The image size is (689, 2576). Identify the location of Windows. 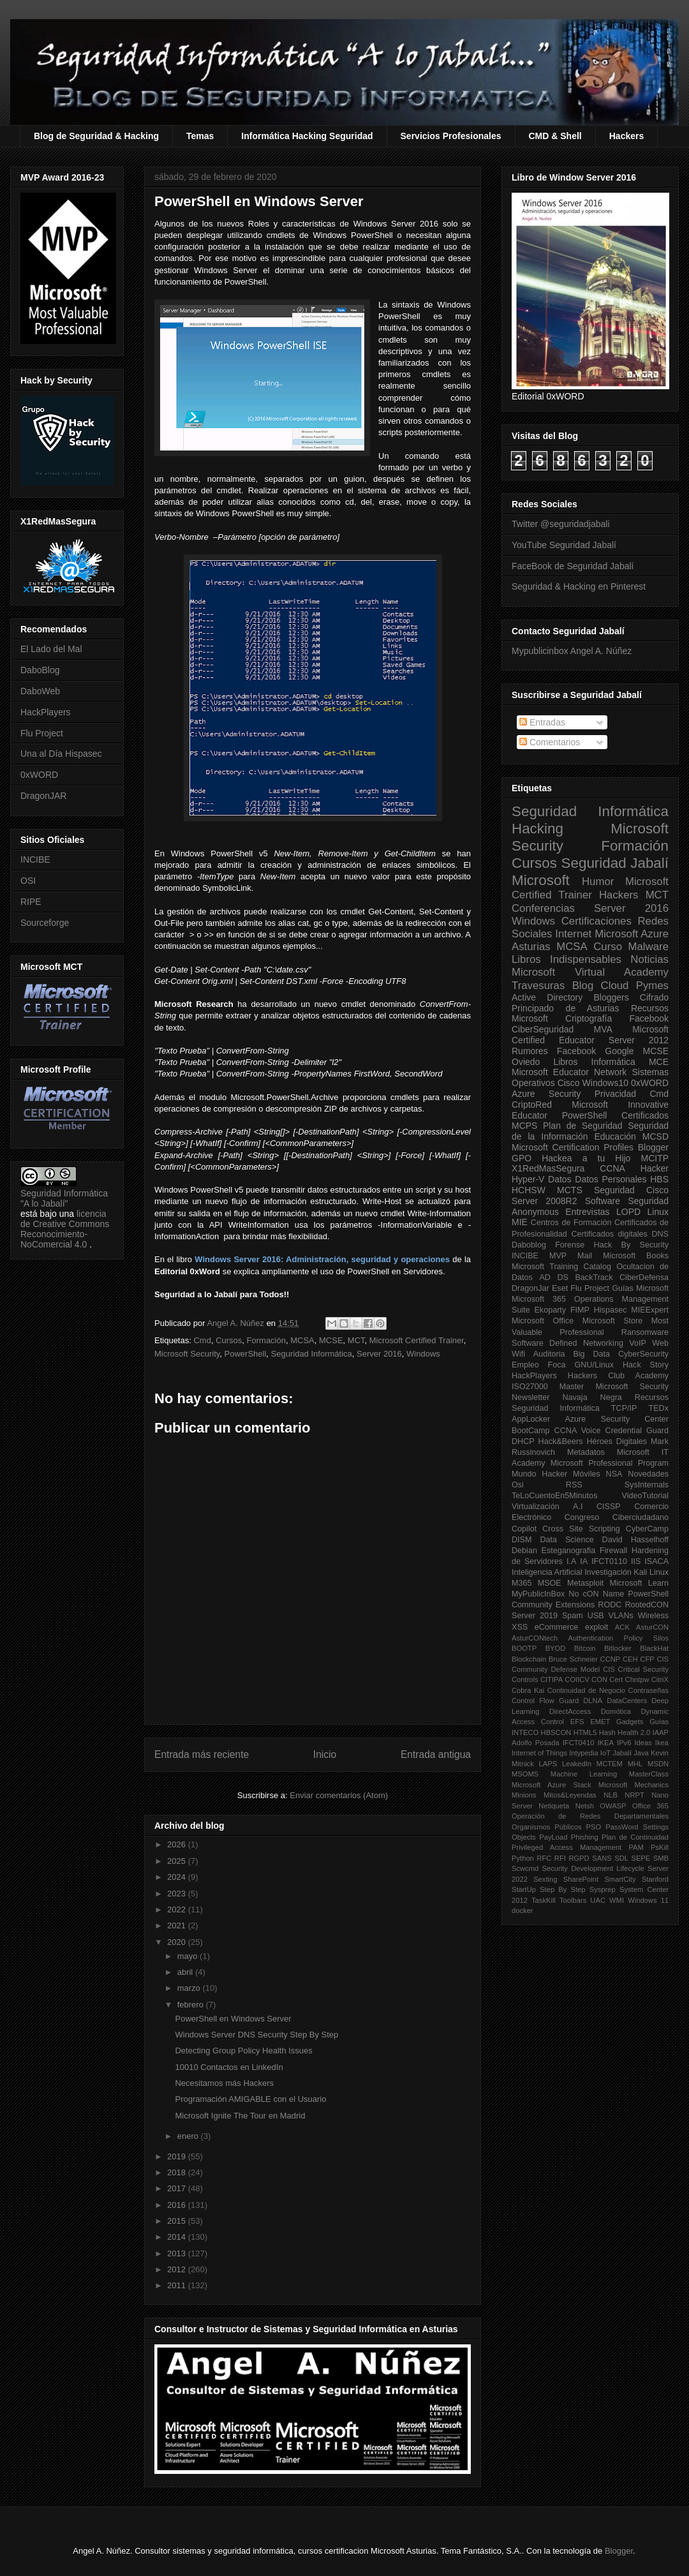
(423, 1354).